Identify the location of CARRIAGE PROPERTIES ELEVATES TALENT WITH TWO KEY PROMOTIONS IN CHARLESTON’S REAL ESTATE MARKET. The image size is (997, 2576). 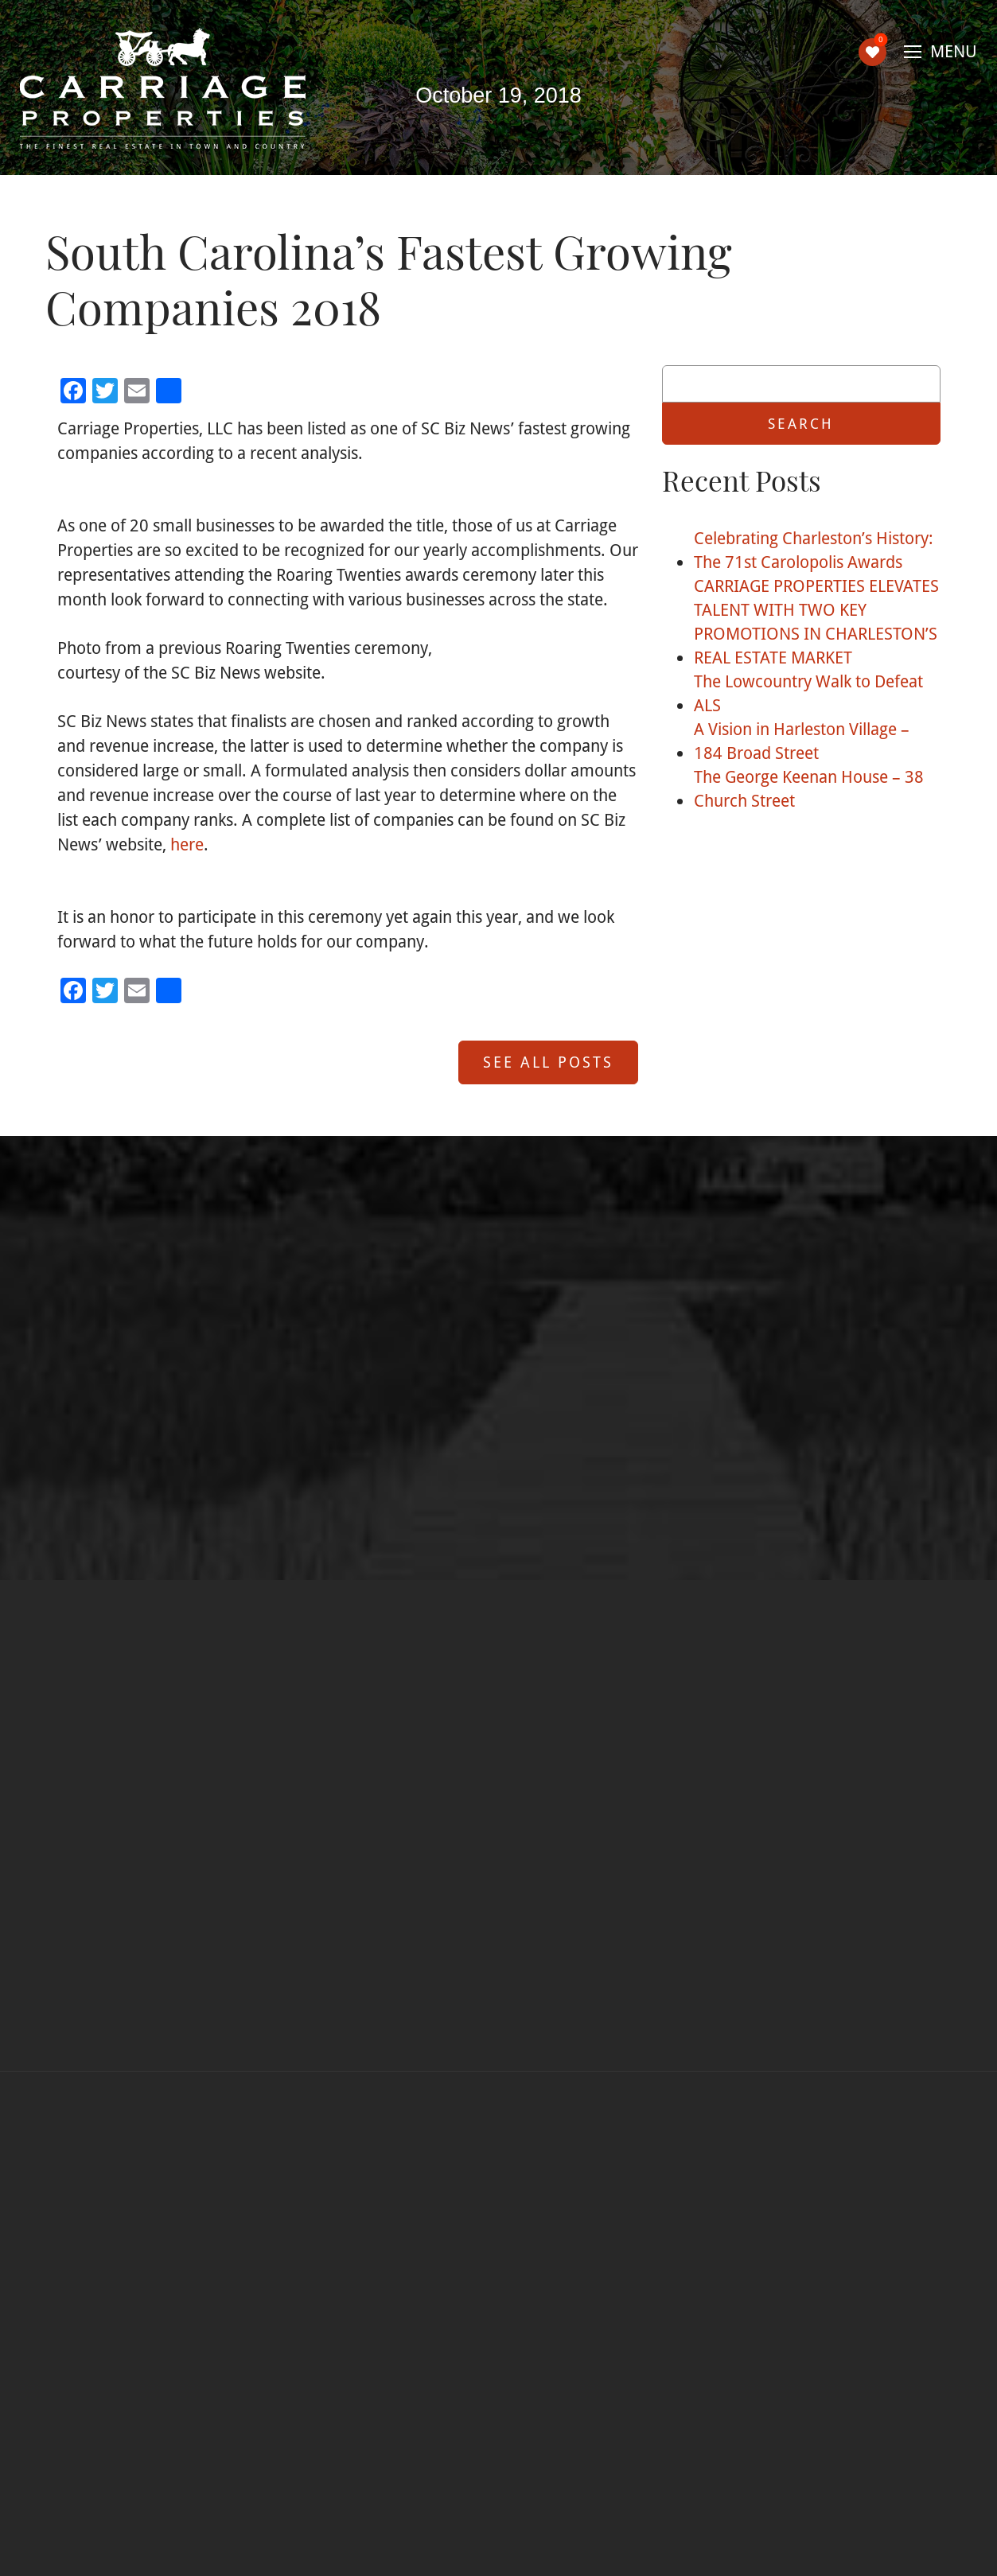
(816, 621).